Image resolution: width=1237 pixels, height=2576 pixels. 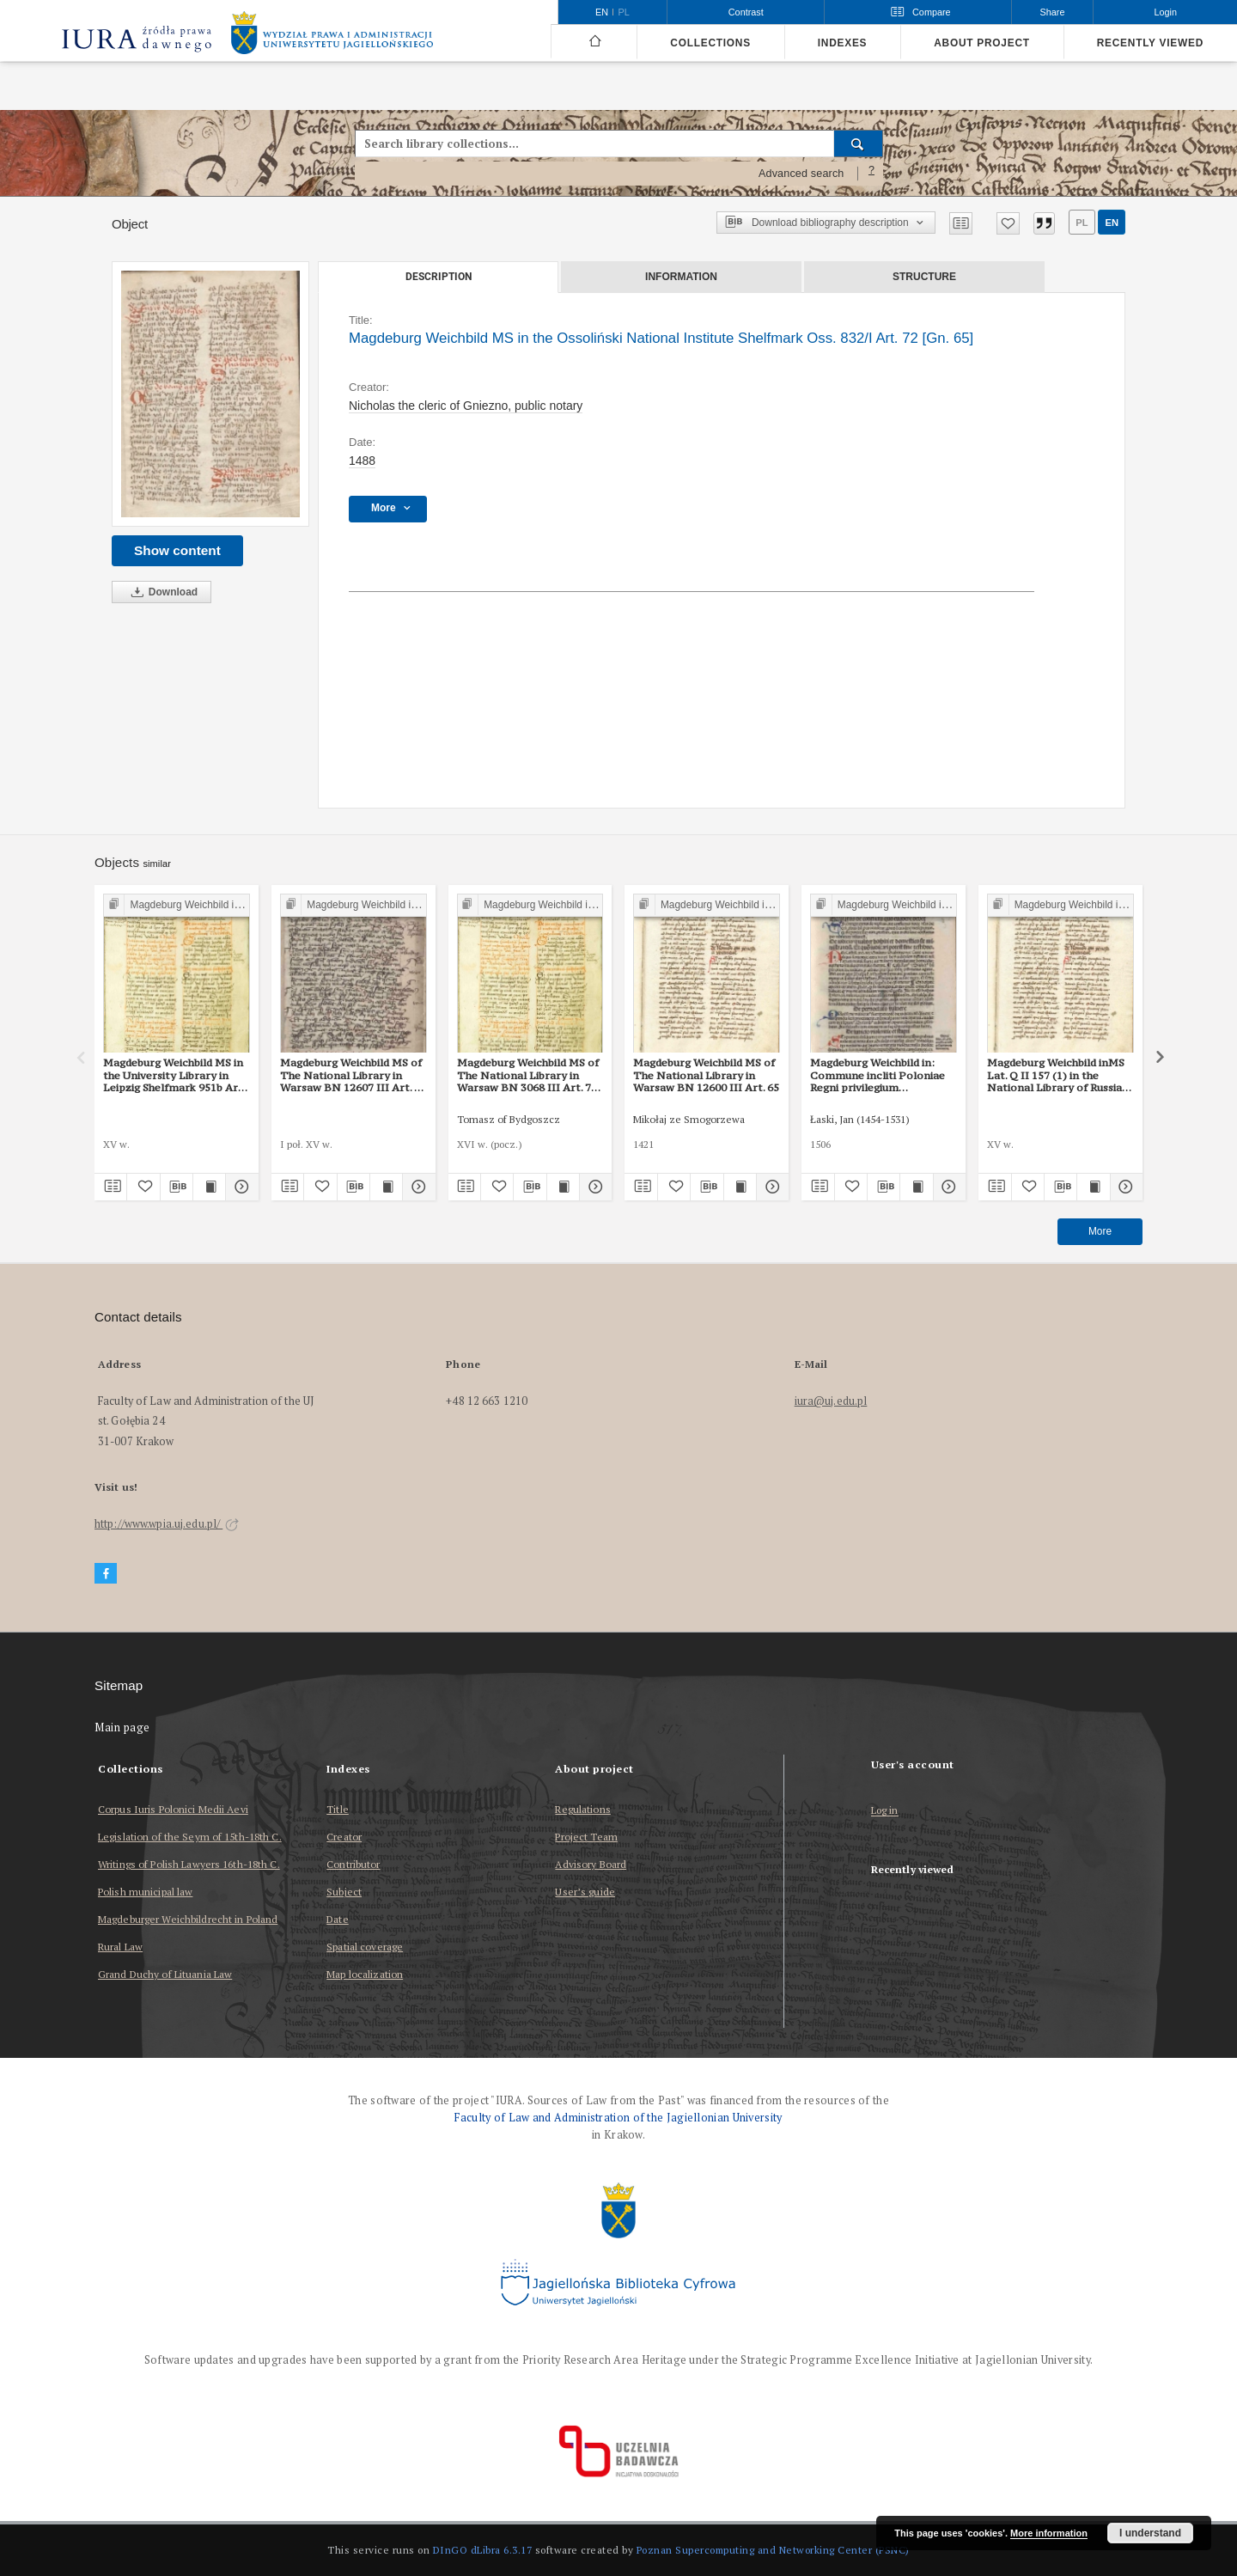 I want to click on Magdeburg Weichbild MS of The National Library in Warsaw BN 12607 III Art. 70 [Gn. 65], so click(x=353, y=1075).